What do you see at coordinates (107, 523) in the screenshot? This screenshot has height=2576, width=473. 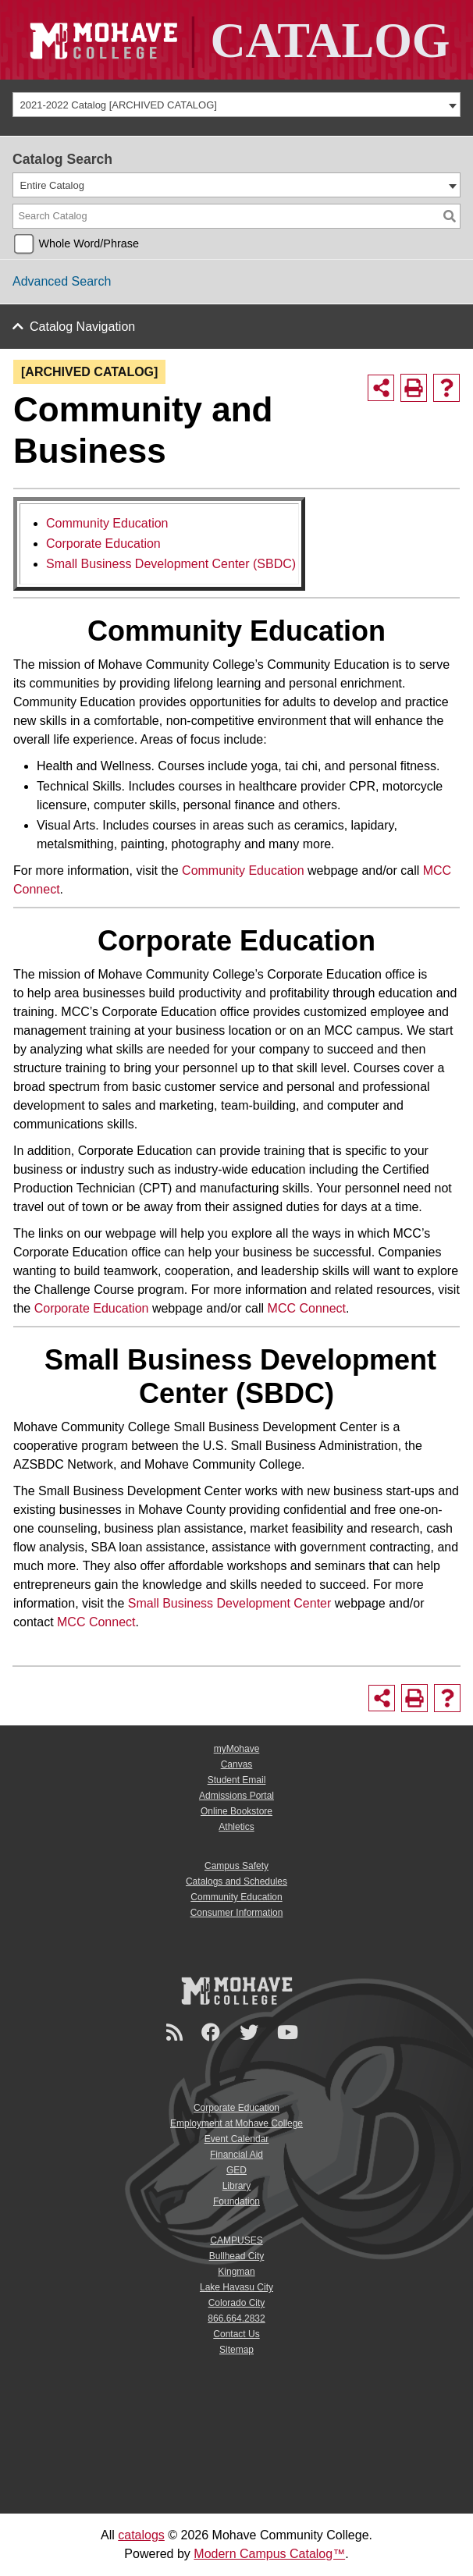 I see `Community Education` at bounding box center [107, 523].